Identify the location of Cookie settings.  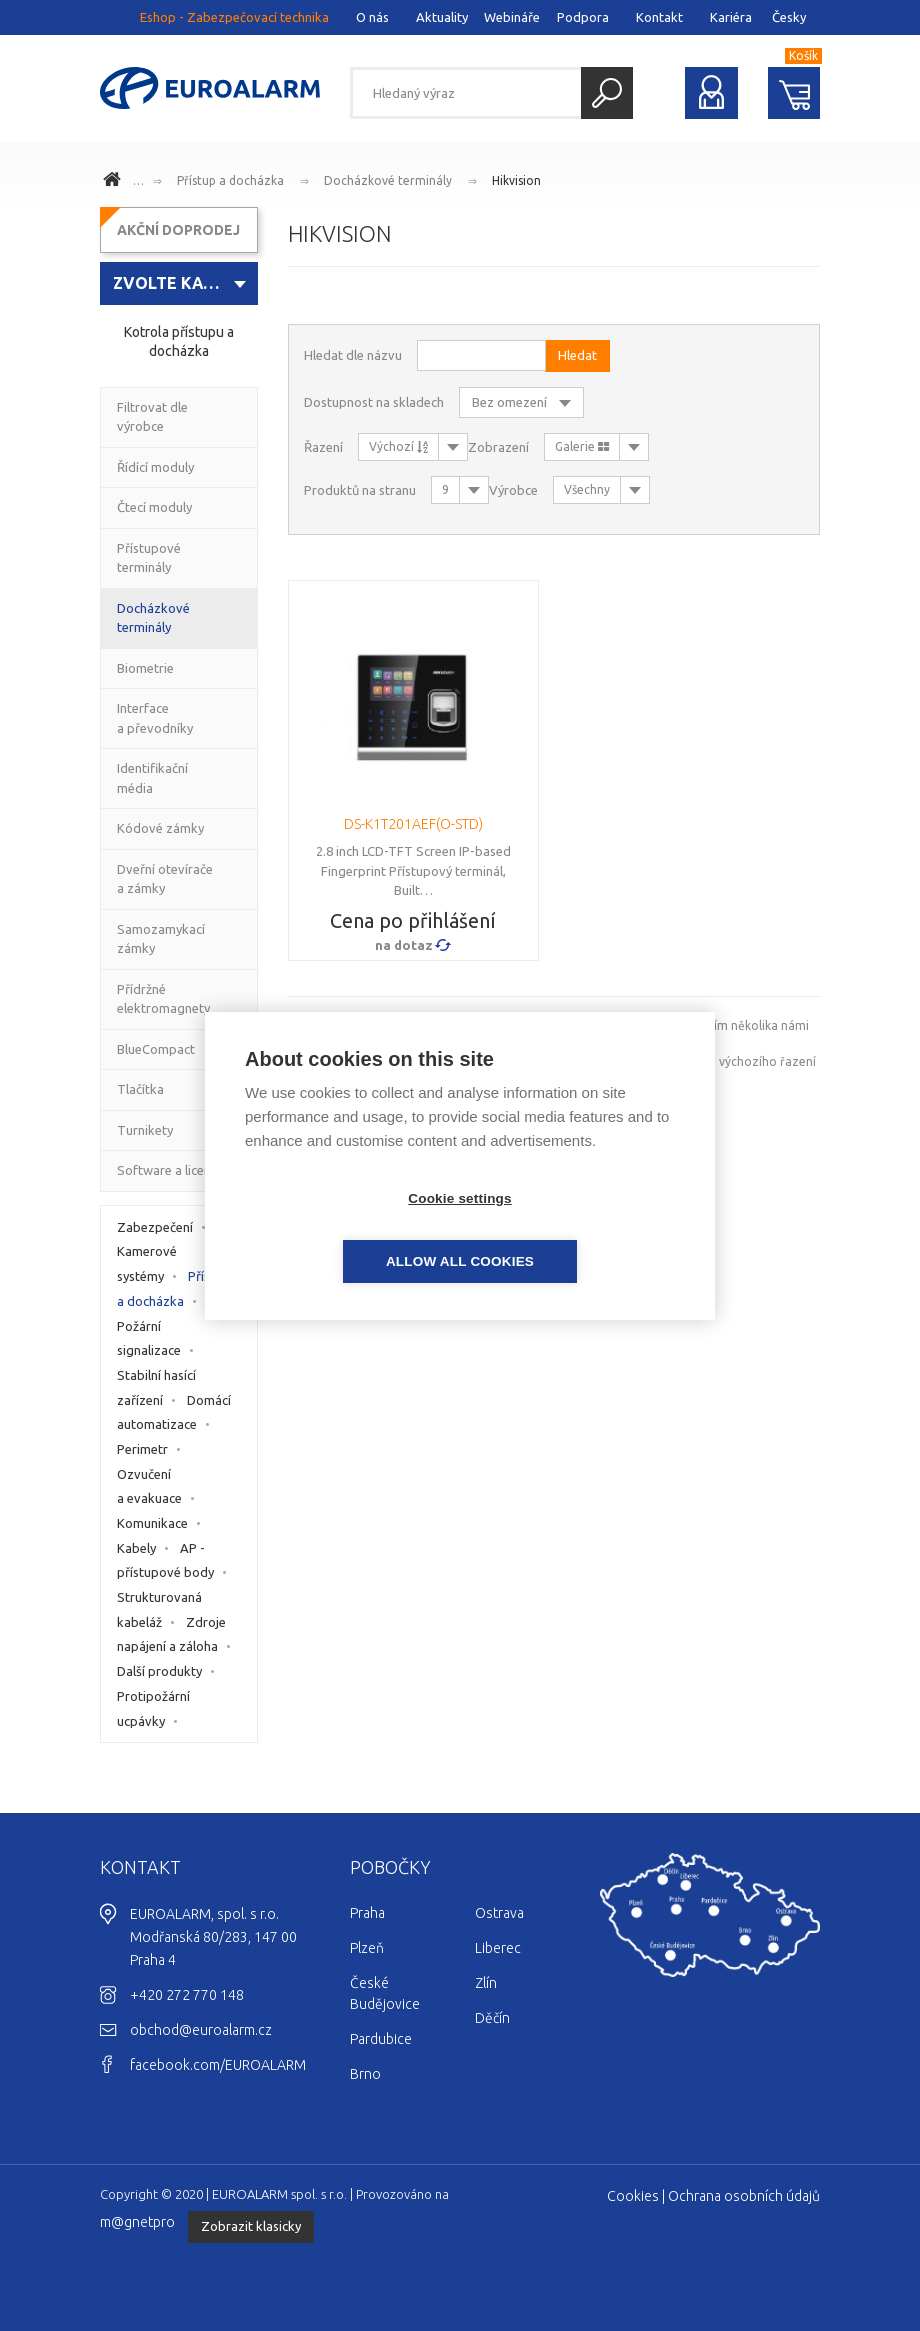
(345, 1229).